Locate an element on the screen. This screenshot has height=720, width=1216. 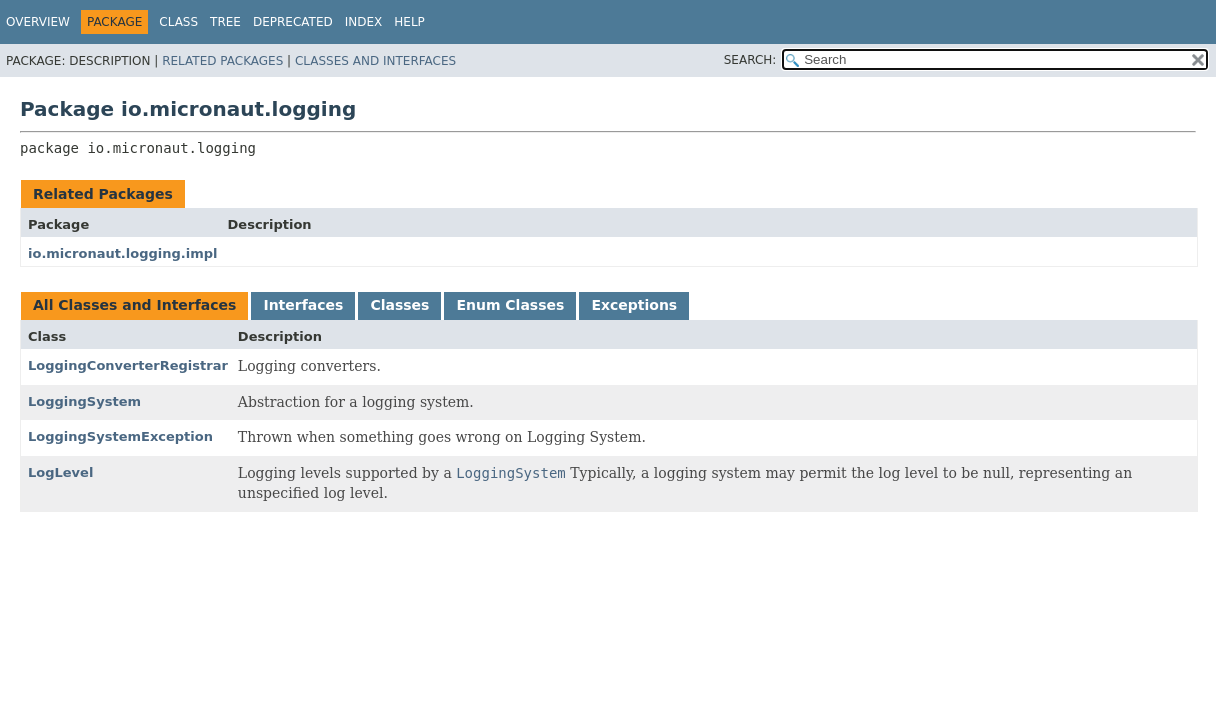
Overview is located at coordinates (38, 22).